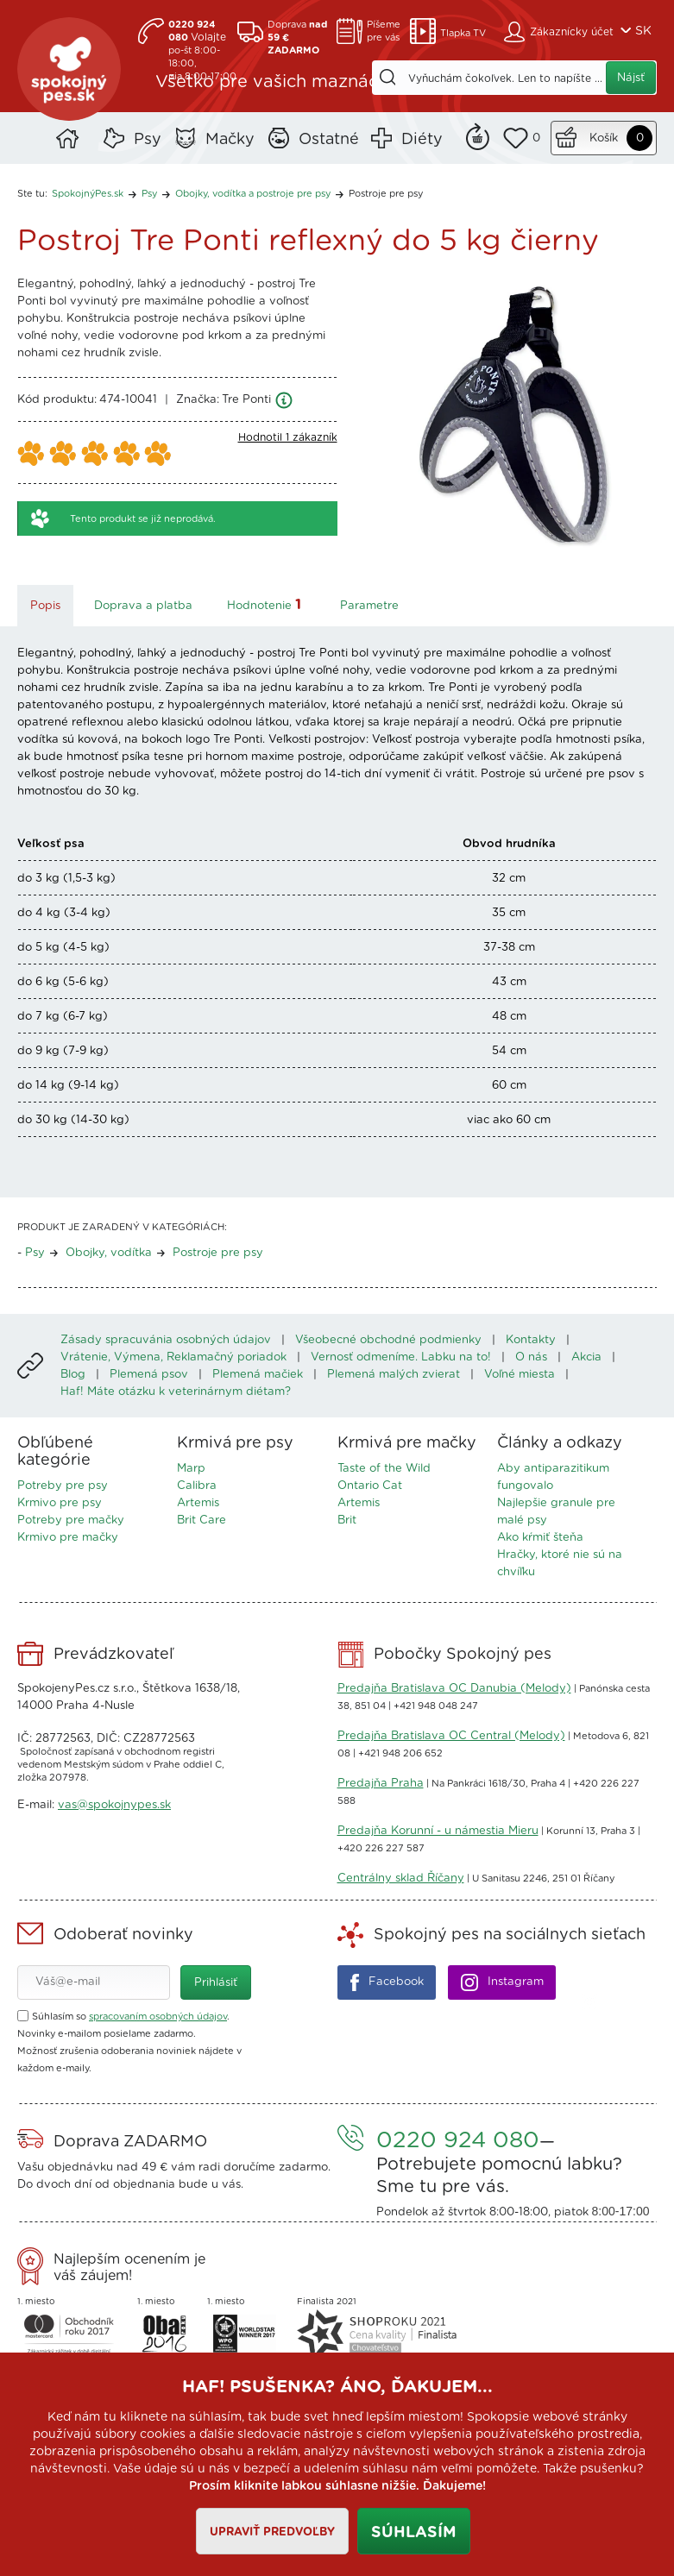 The height and width of the screenshot is (2576, 674). Describe the element at coordinates (201, 1520) in the screenshot. I see `Brit Care` at that location.